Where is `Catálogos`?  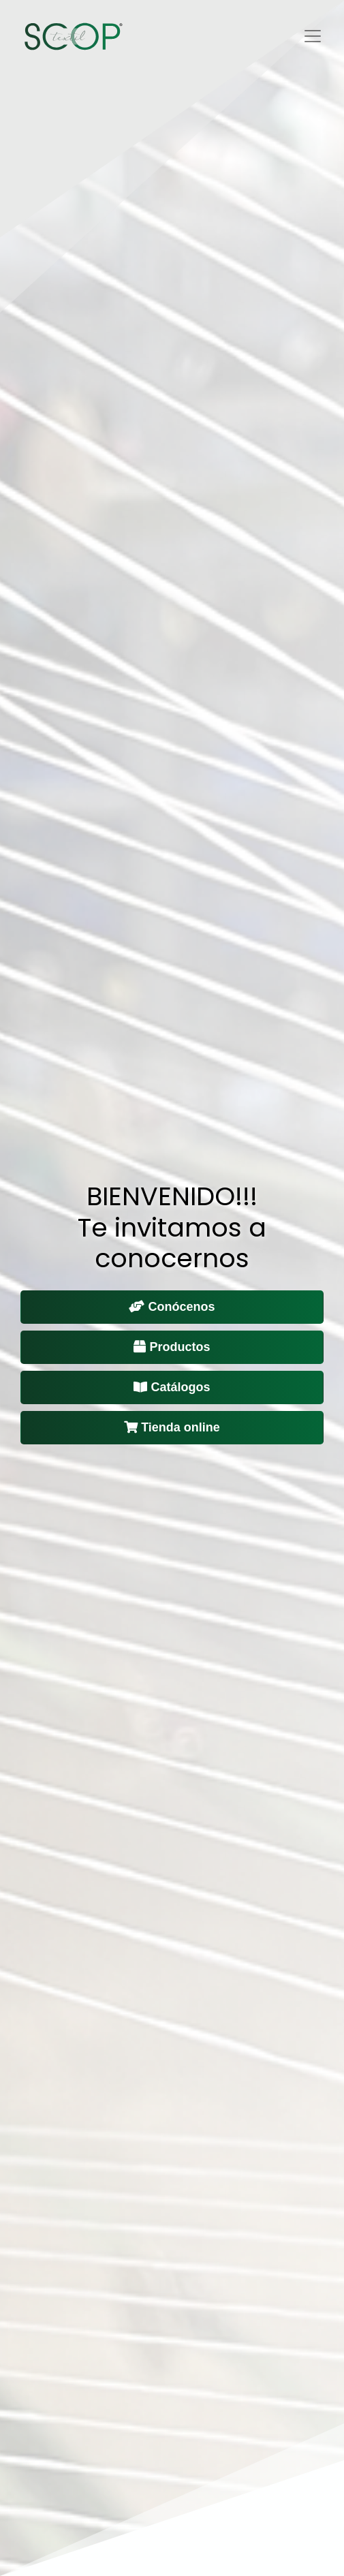
Catálogos is located at coordinates (172, 1387).